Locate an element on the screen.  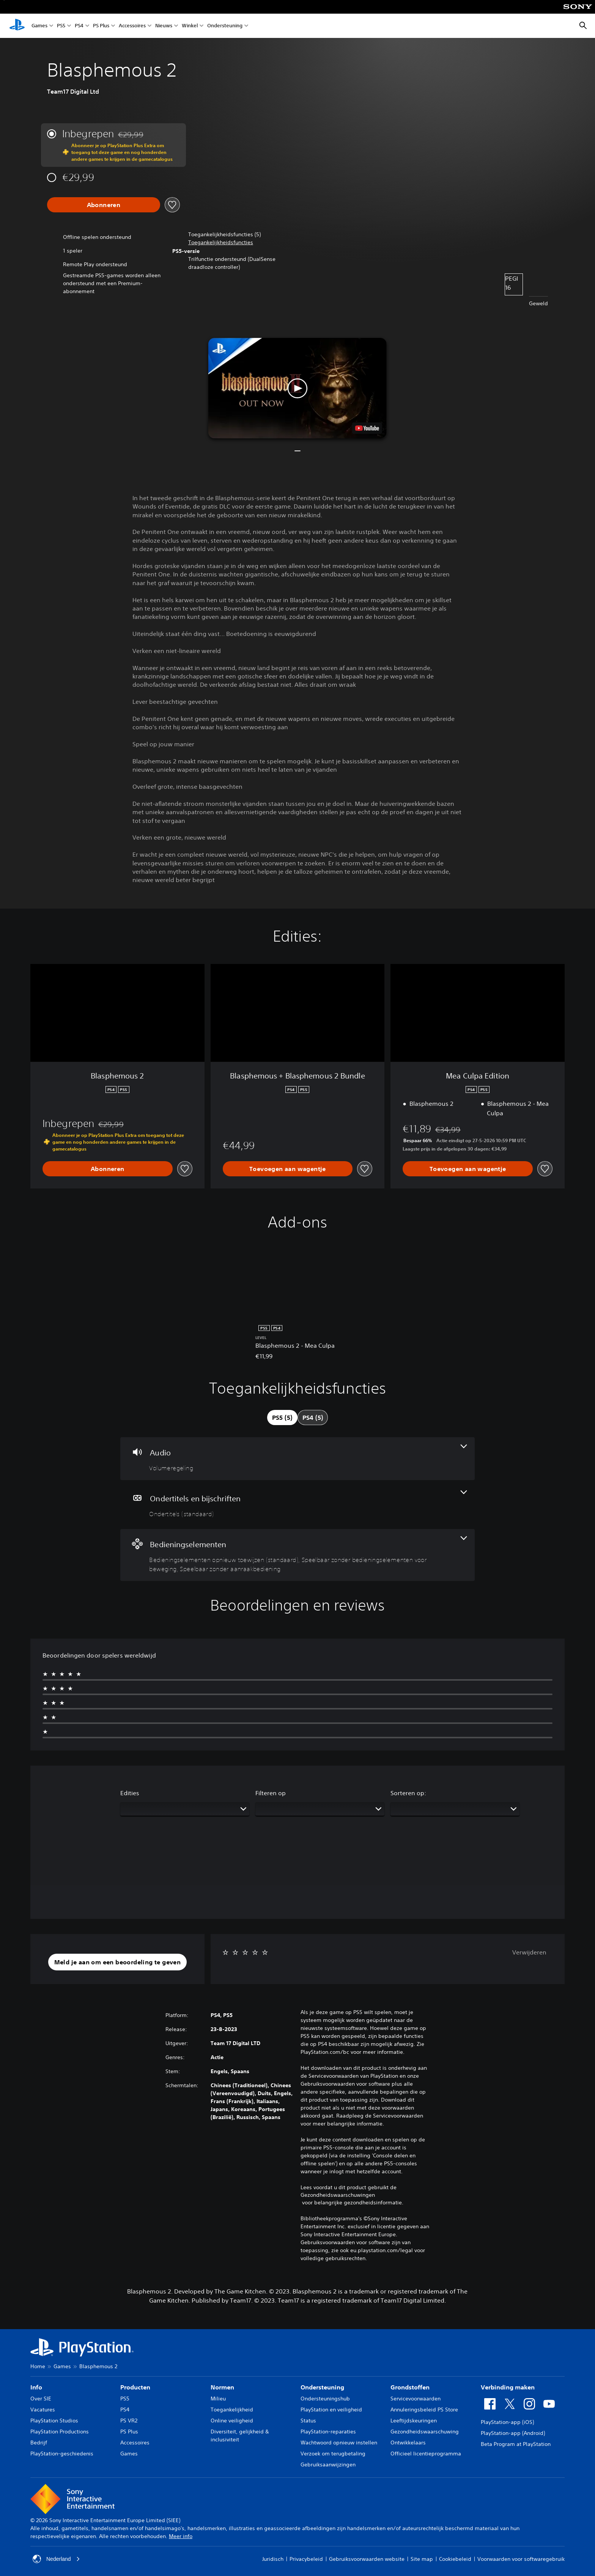
PlayStation-reparaties is located at coordinates (328, 2431).